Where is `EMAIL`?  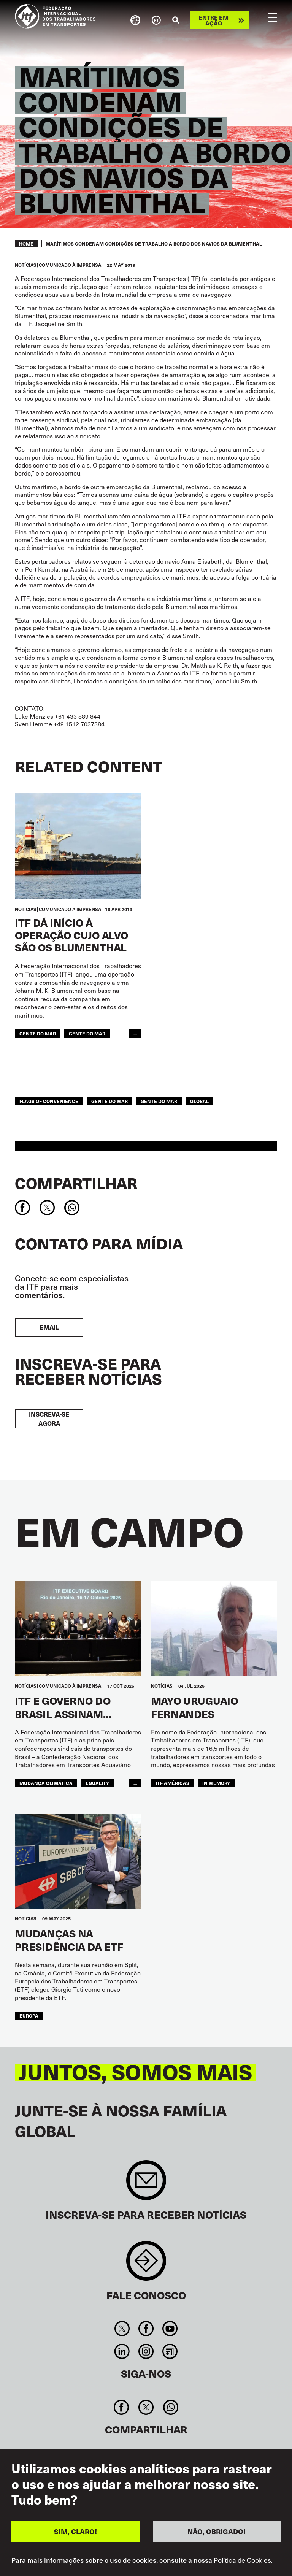
EMAIL is located at coordinates (49, 1327).